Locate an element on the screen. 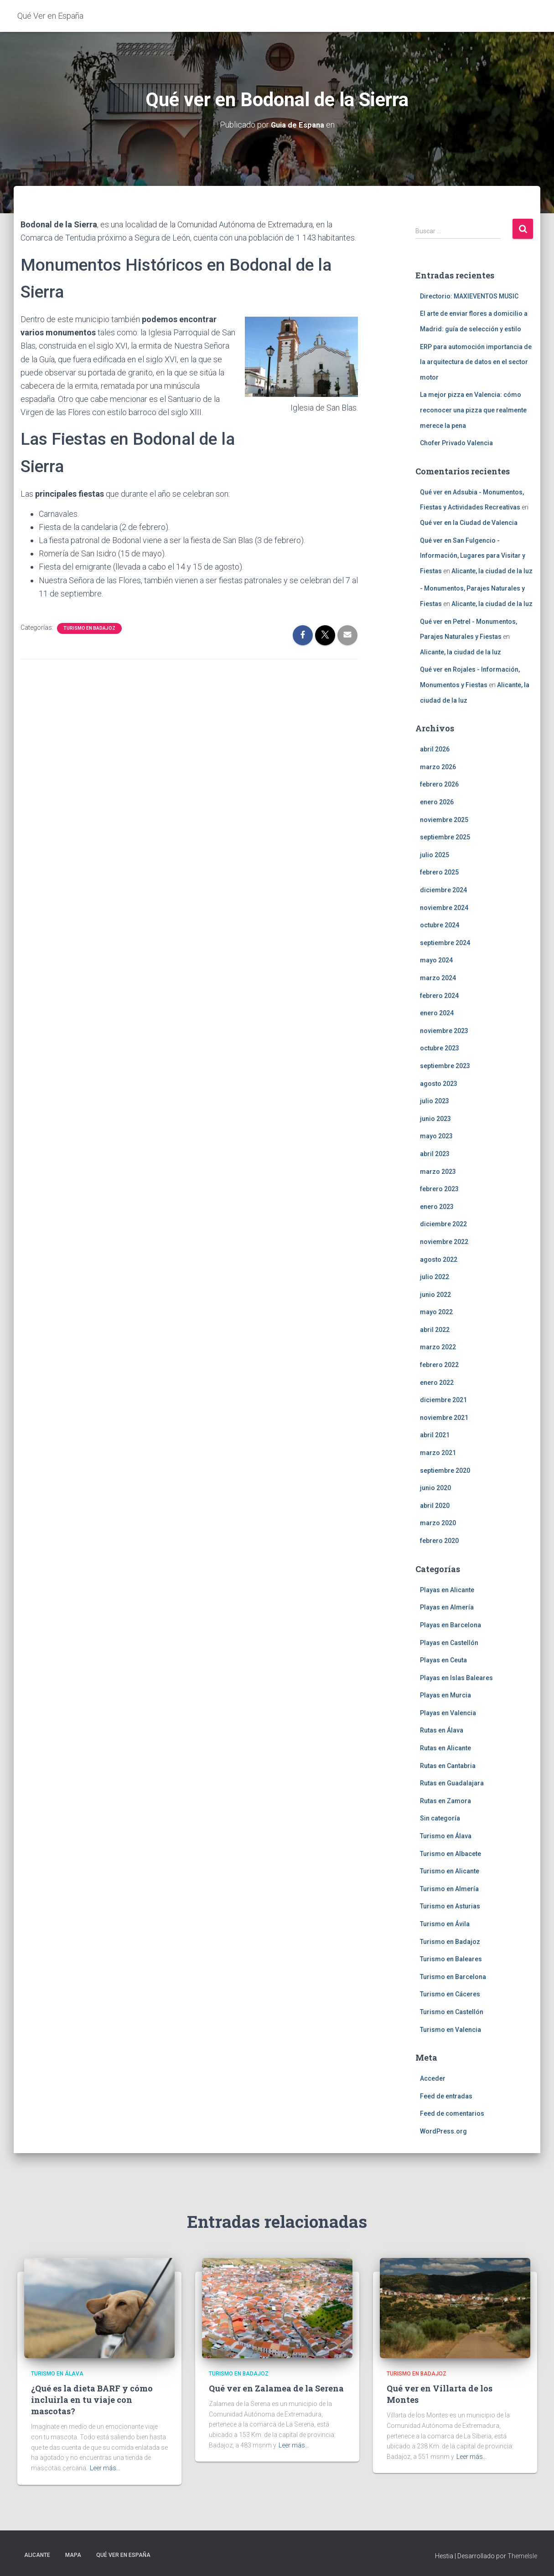 The image size is (554, 2576). Turismo en Baleares is located at coordinates (451, 1959).